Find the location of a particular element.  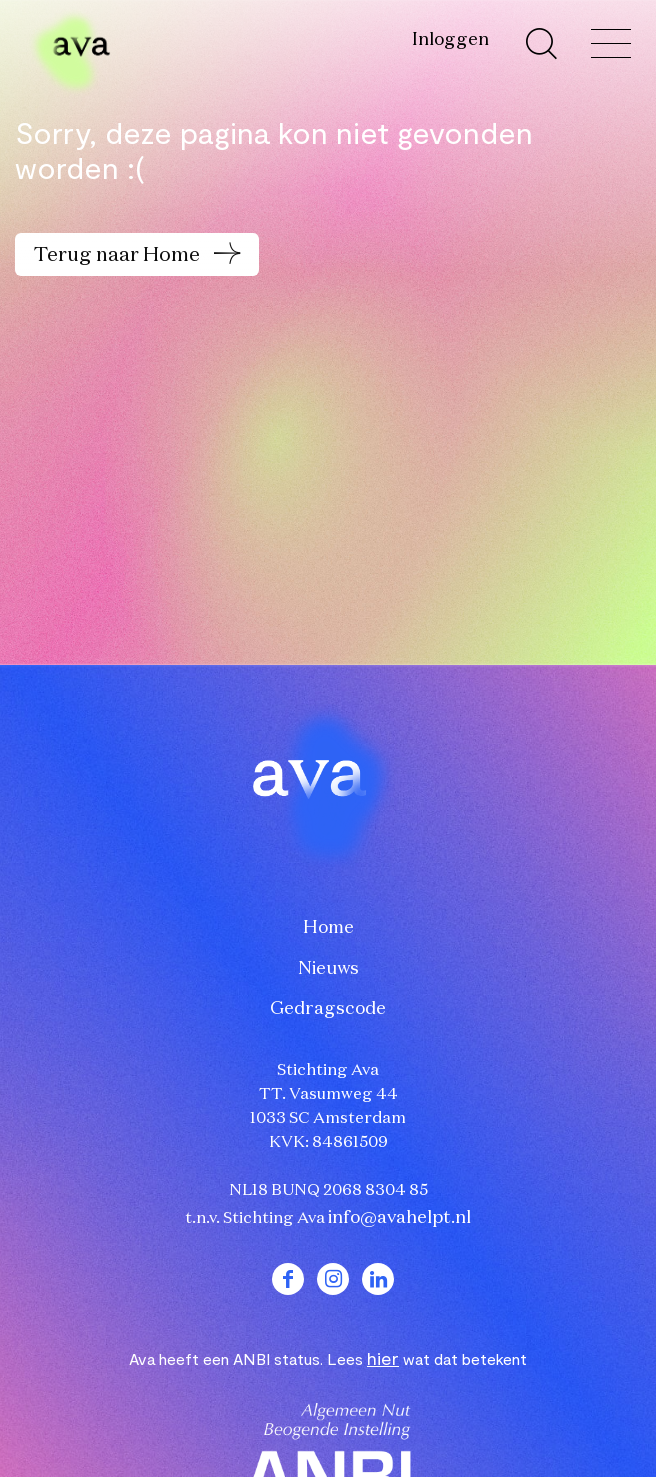

Terug naar Home is located at coordinates (119, 255).